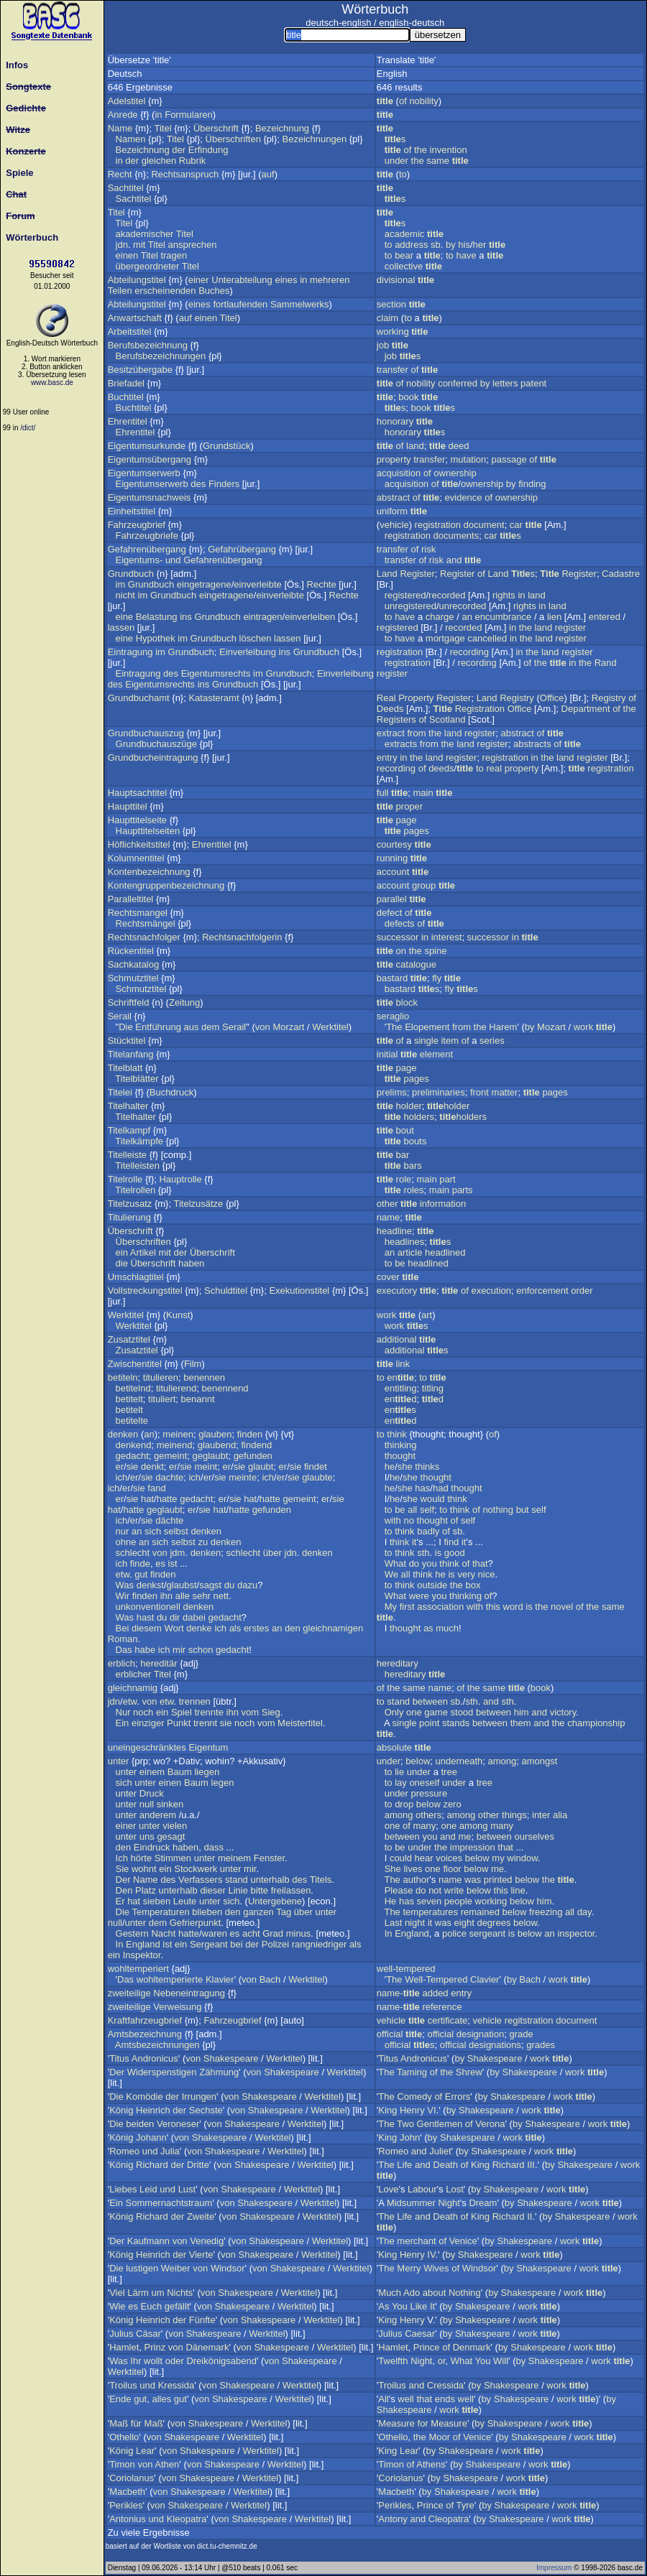  What do you see at coordinates (423, 101) in the screenshot?
I see `nobility` at bounding box center [423, 101].